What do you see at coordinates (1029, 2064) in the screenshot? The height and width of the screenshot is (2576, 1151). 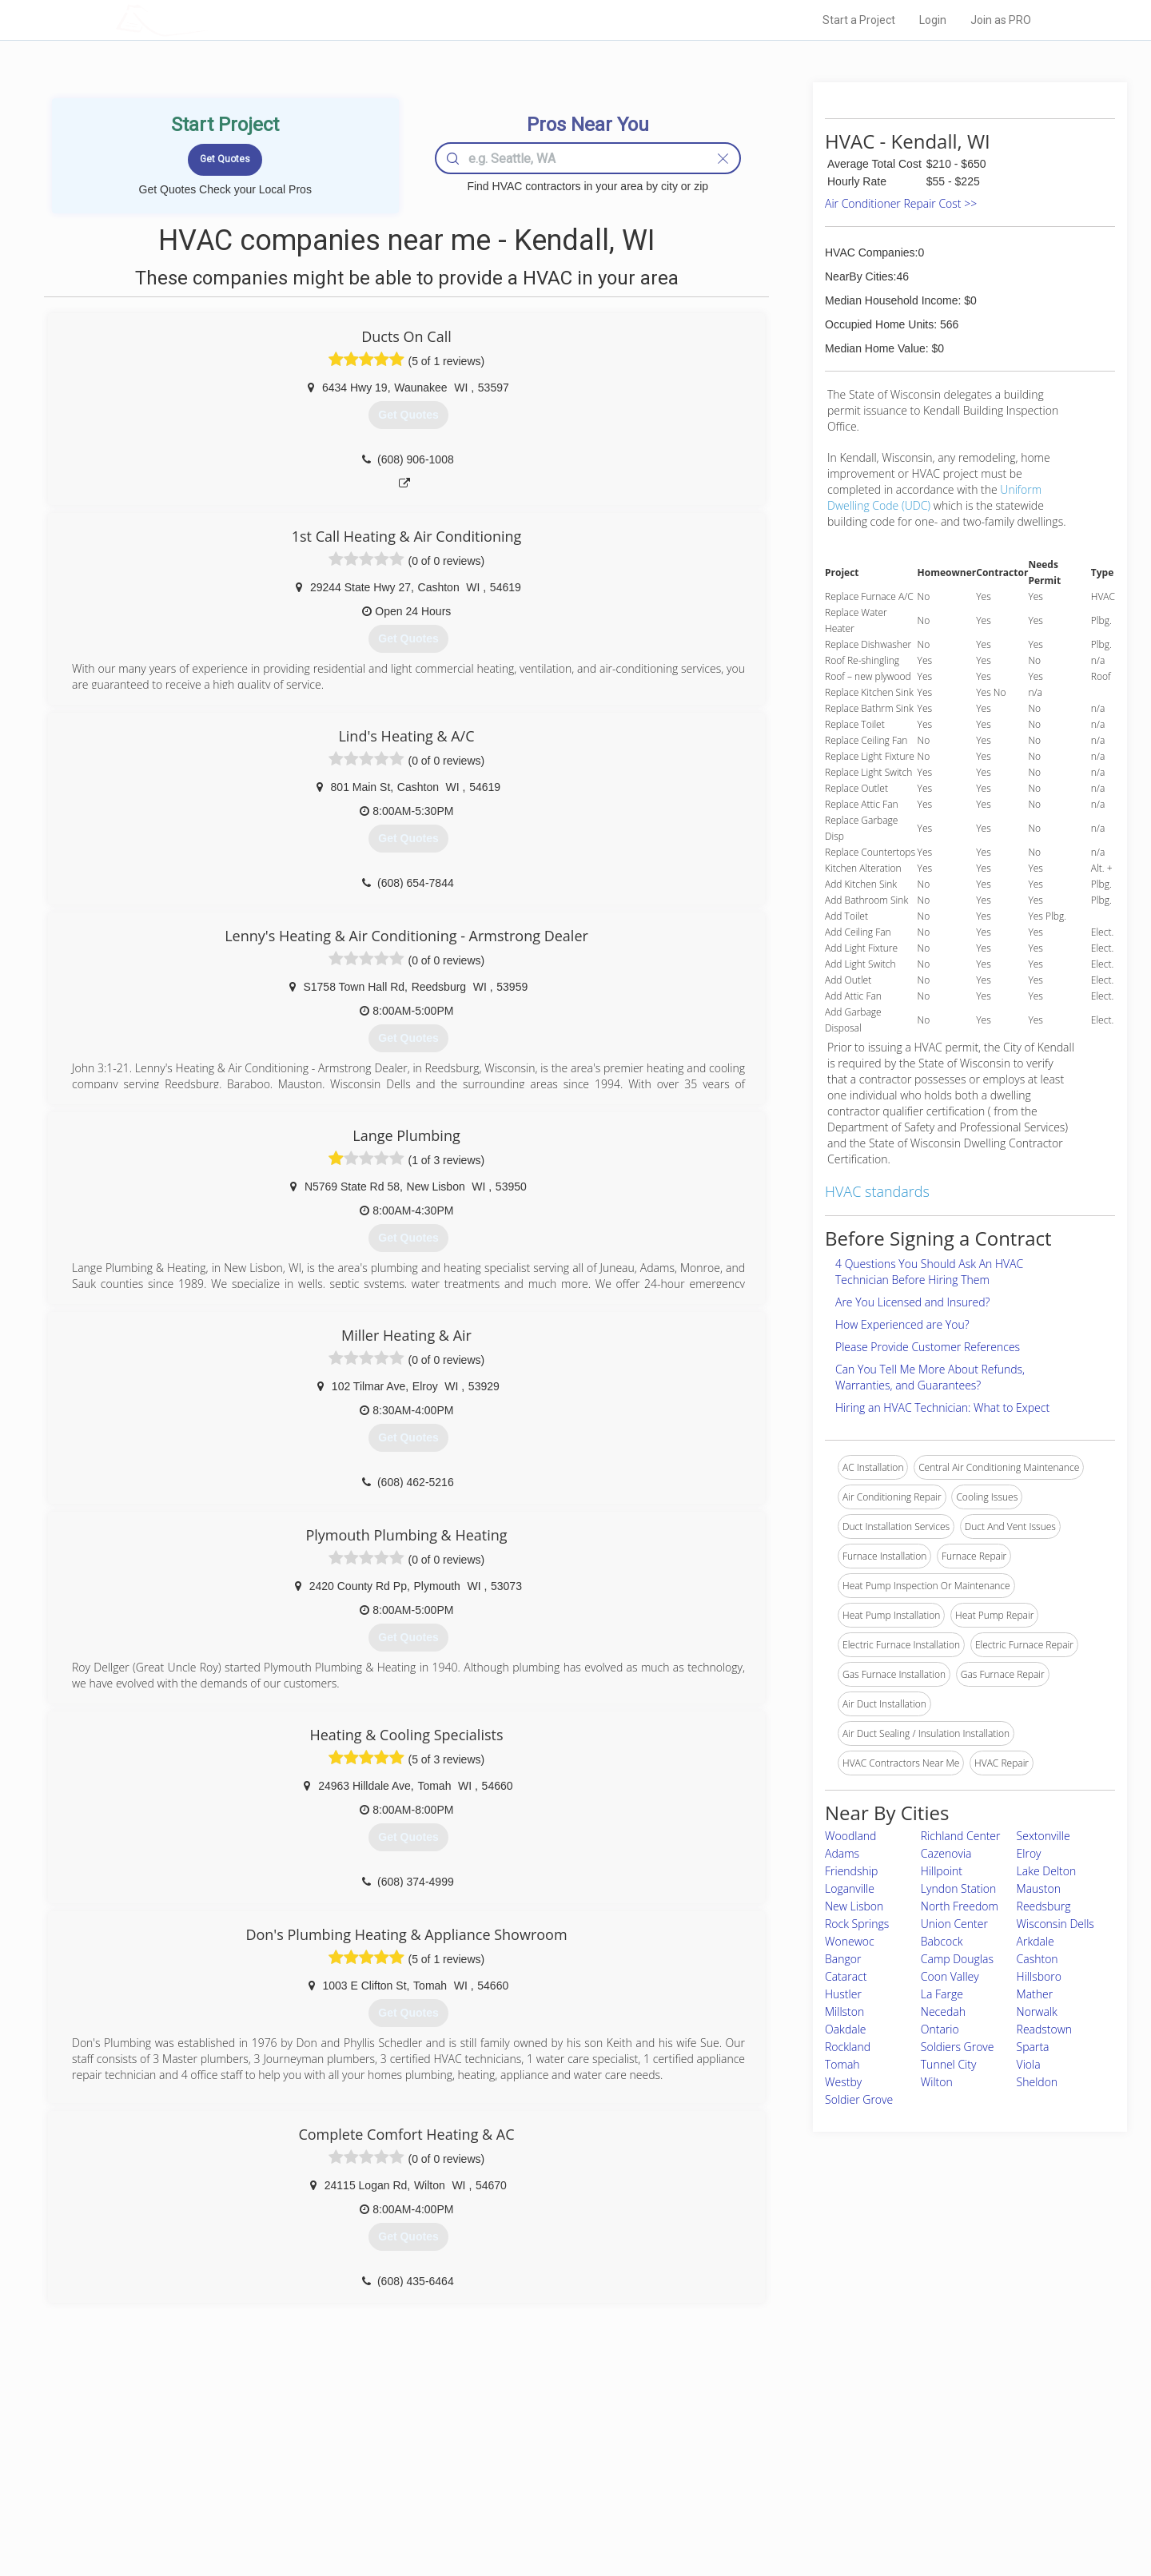 I see `Viola` at bounding box center [1029, 2064].